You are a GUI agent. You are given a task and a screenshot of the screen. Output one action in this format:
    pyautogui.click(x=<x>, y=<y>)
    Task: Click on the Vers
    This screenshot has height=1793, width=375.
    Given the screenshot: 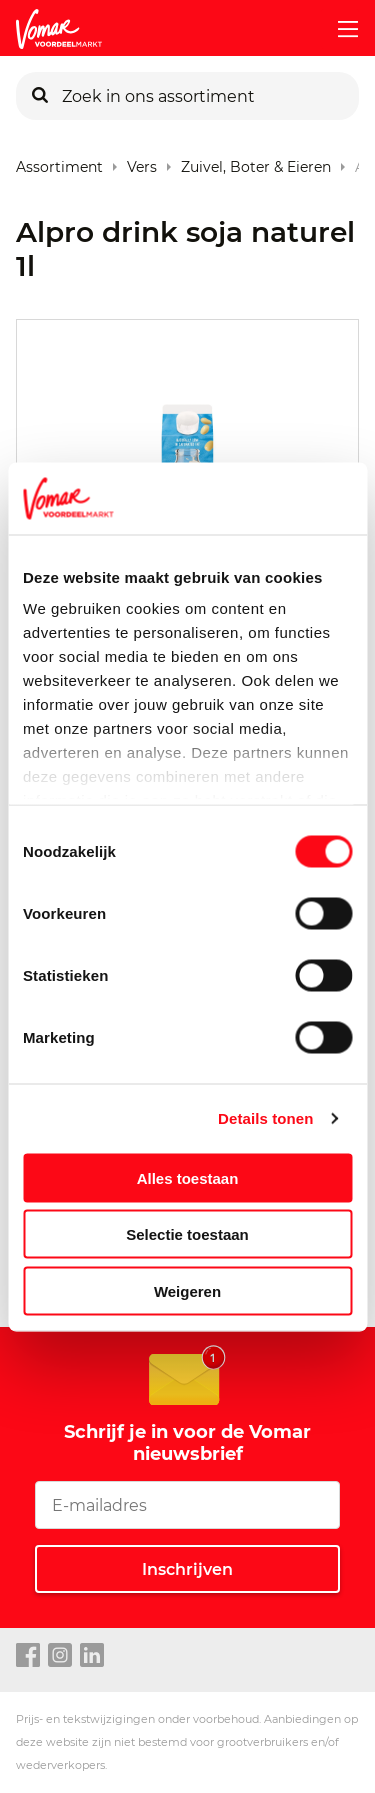 What is the action you would take?
    pyautogui.click(x=142, y=162)
    